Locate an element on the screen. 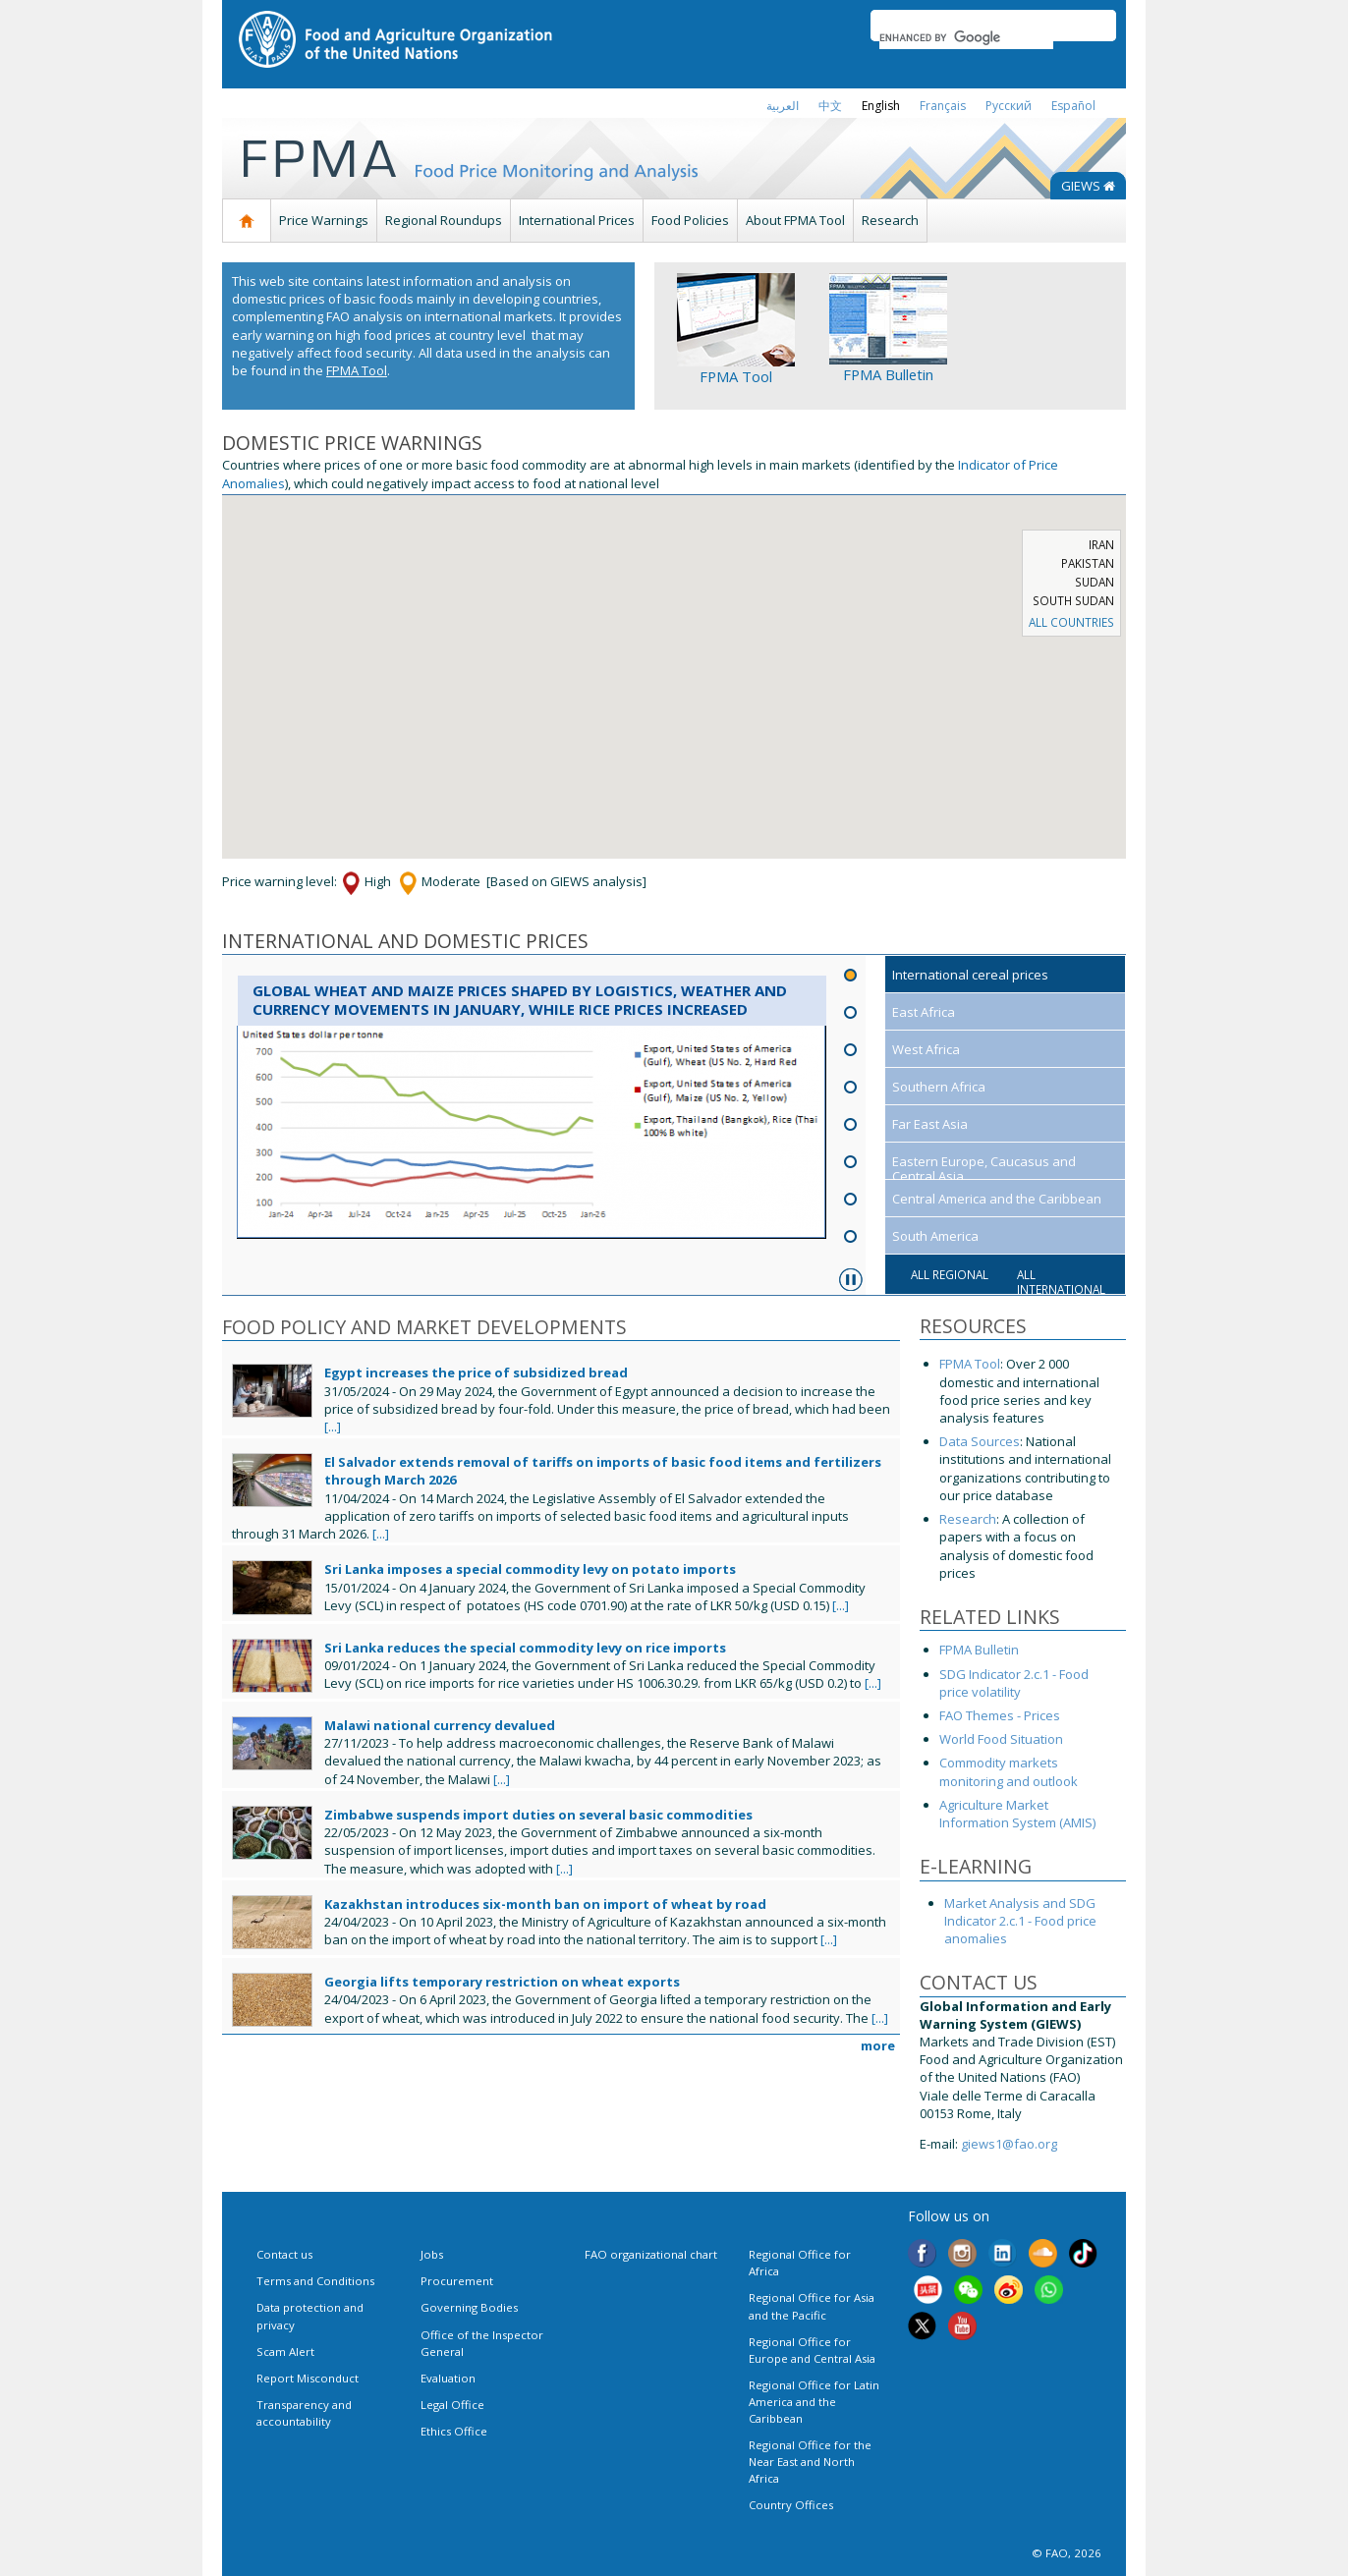  Malawi national currency devalued is located at coordinates (439, 1725).